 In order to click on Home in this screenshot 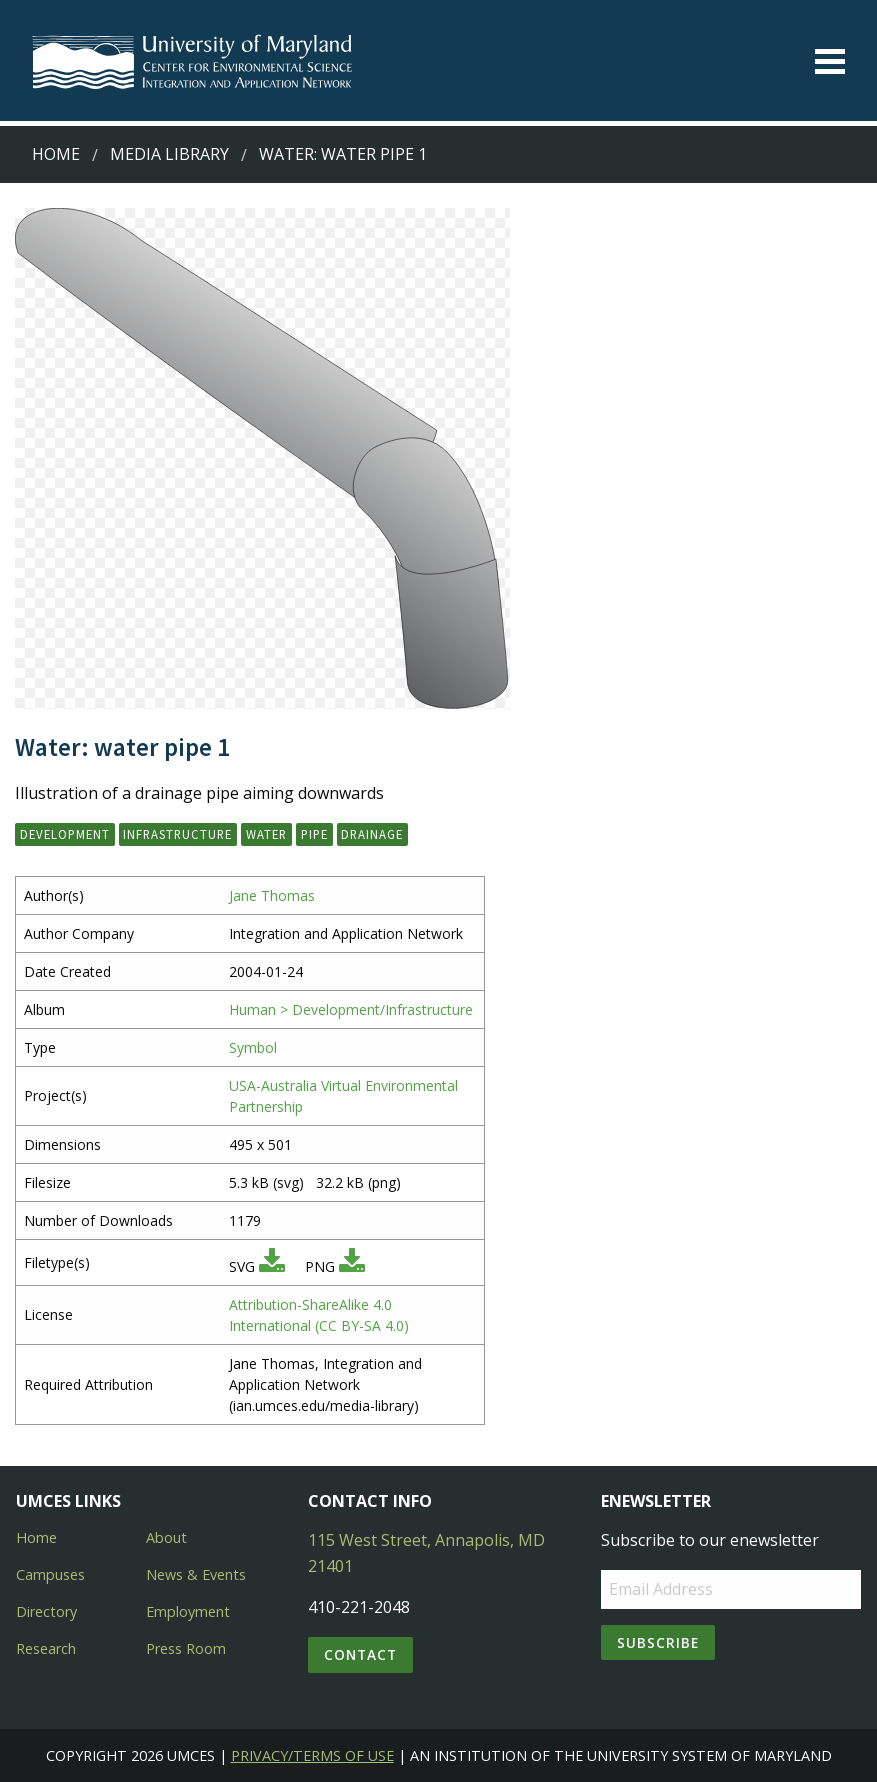, I will do `click(56, 154)`.